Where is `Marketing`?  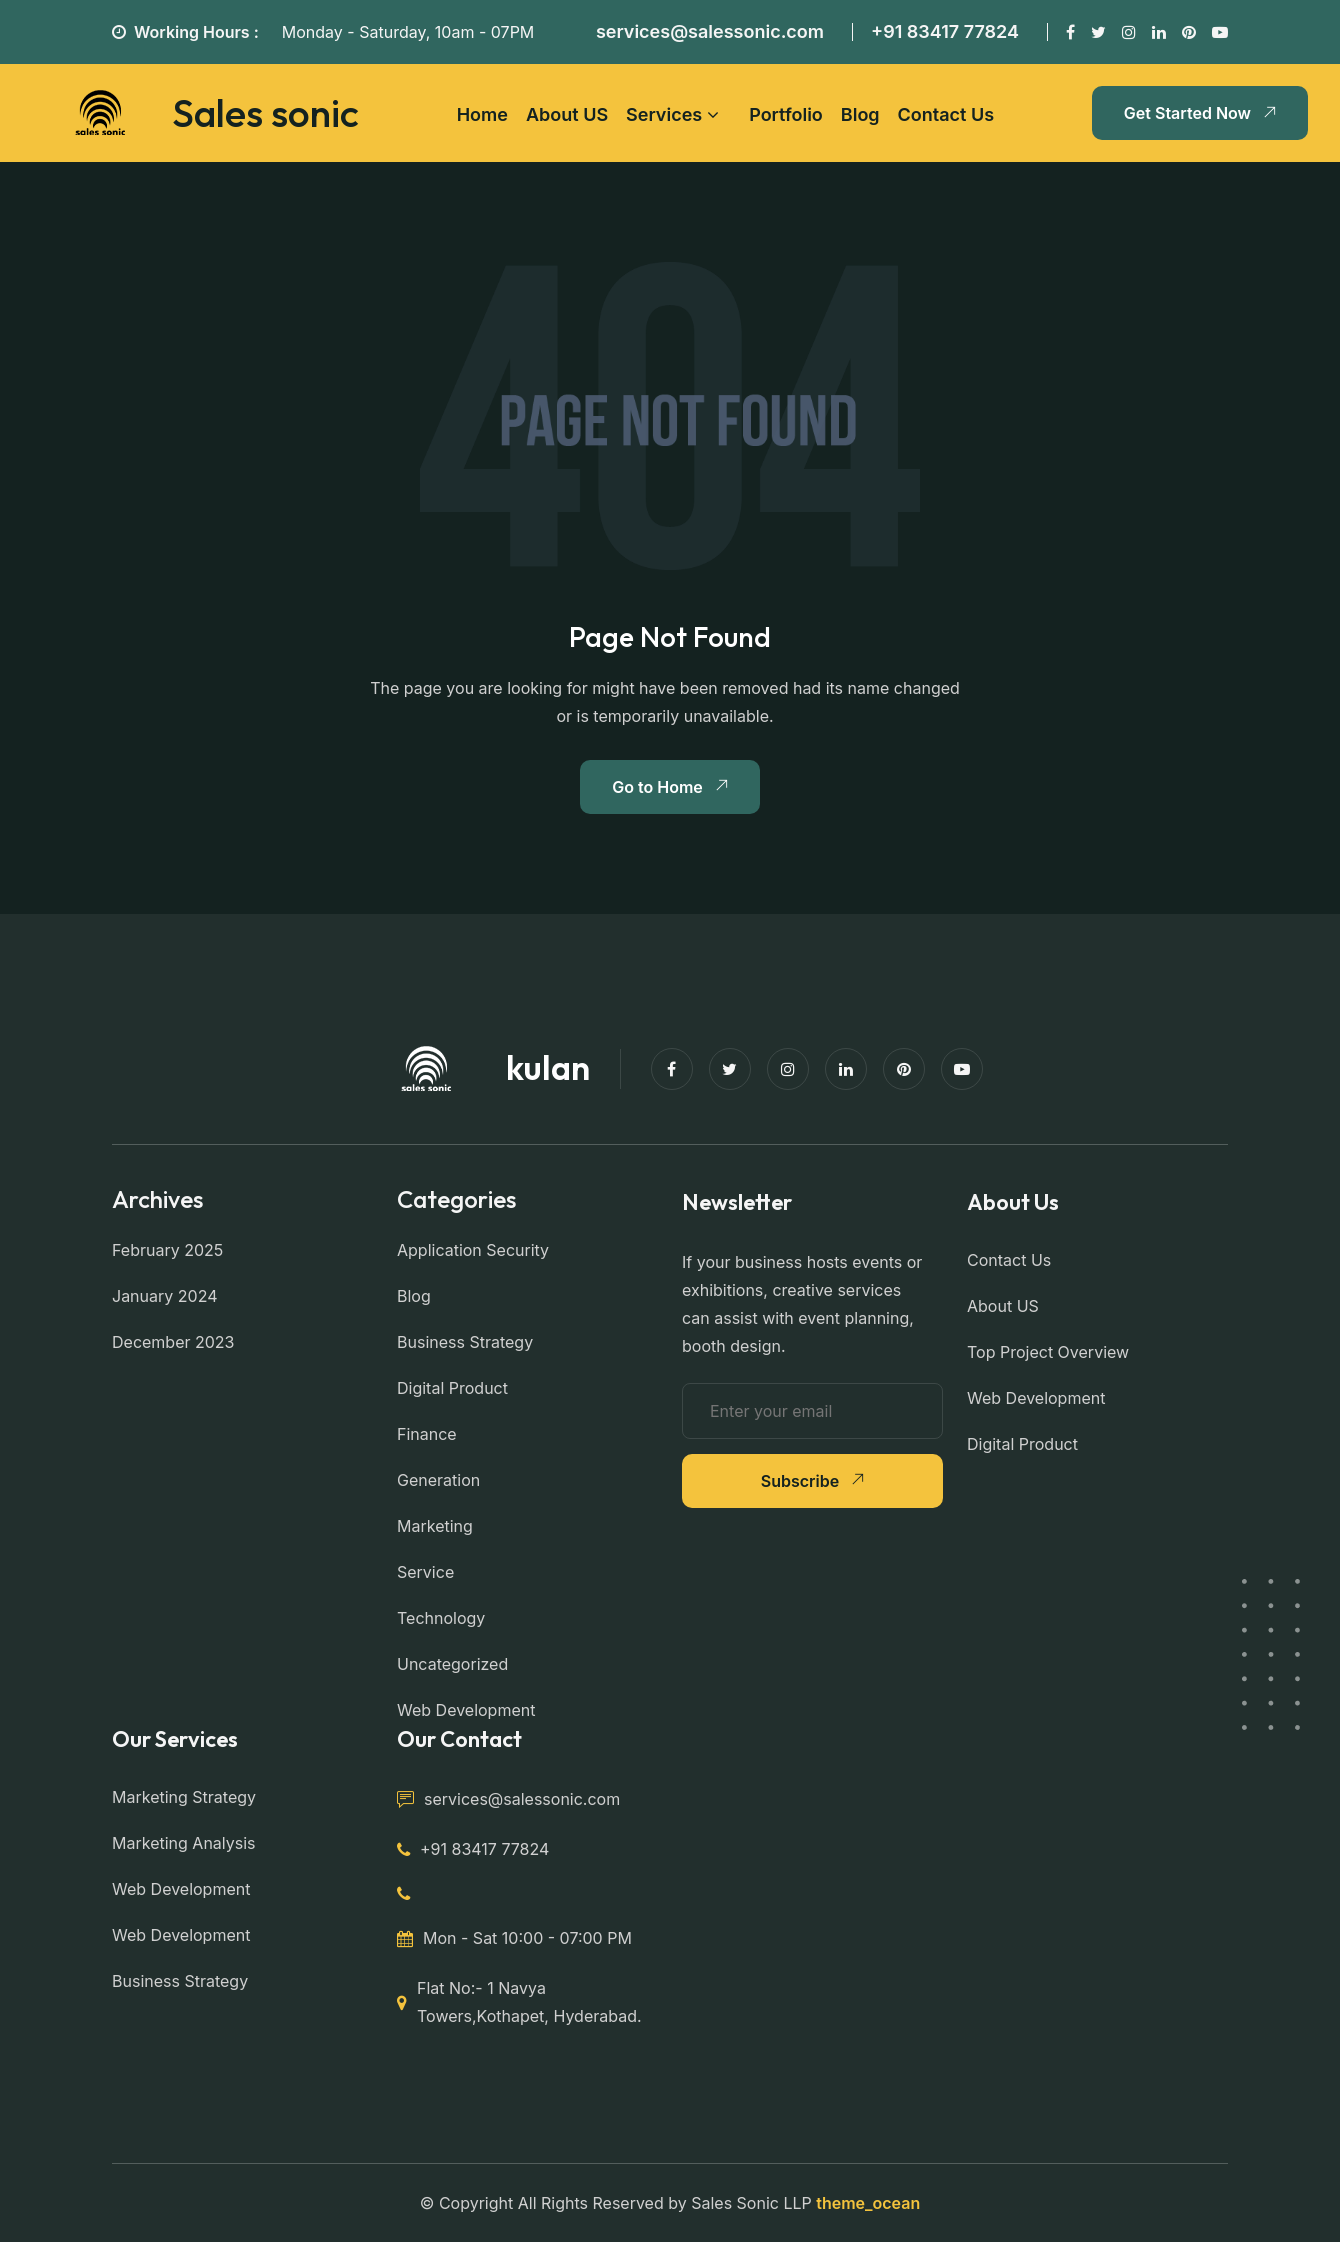
Marketing is located at coordinates (435, 1526).